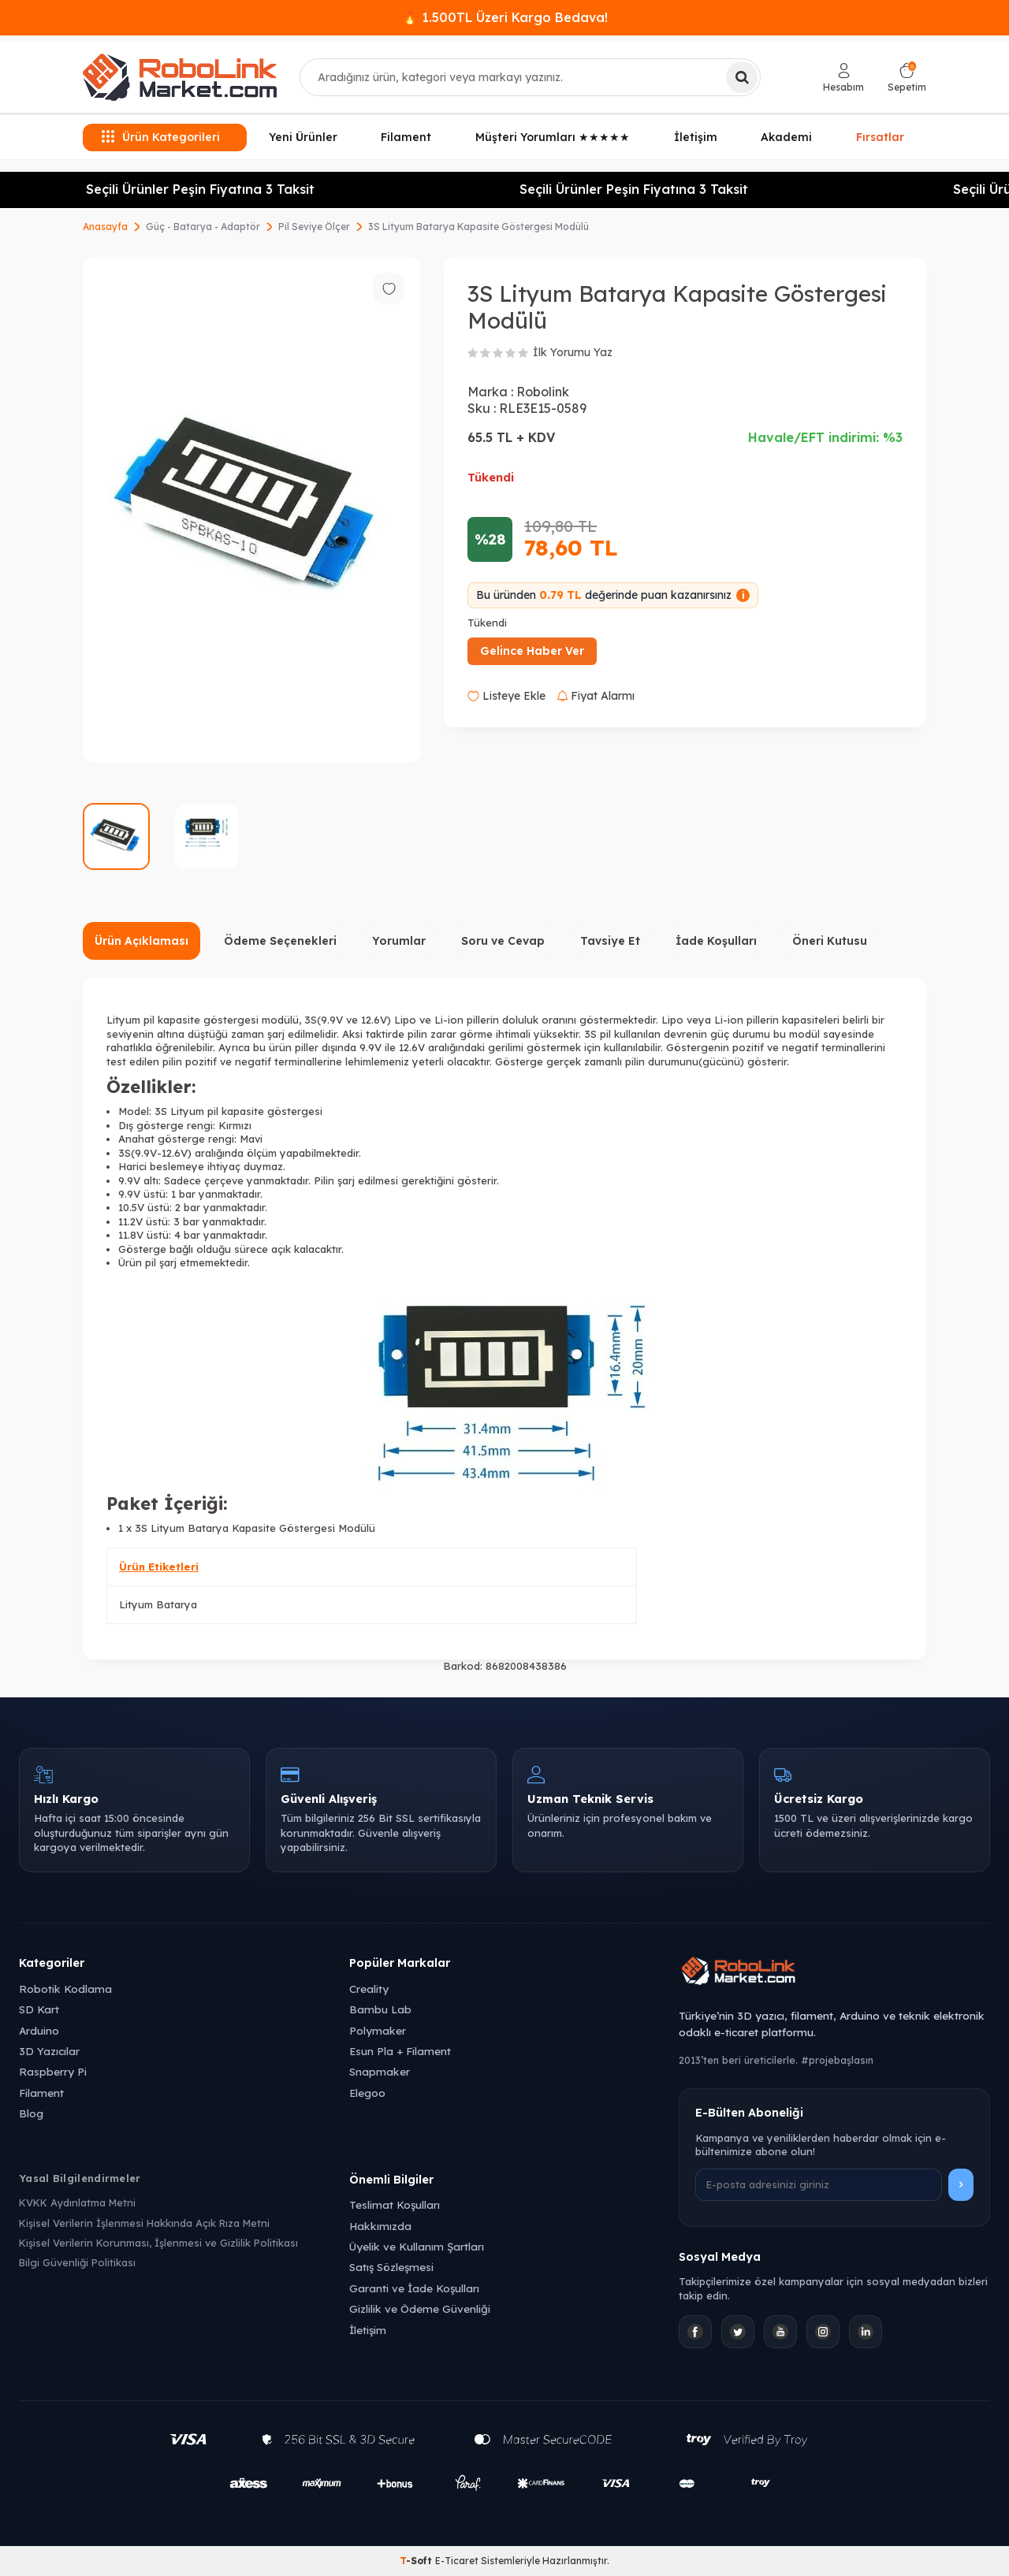 Image resolution: width=1009 pixels, height=2576 pixels. Describe the element at coordinates (105, 226) in the screenshot. I see `Anasayfa` at that location.